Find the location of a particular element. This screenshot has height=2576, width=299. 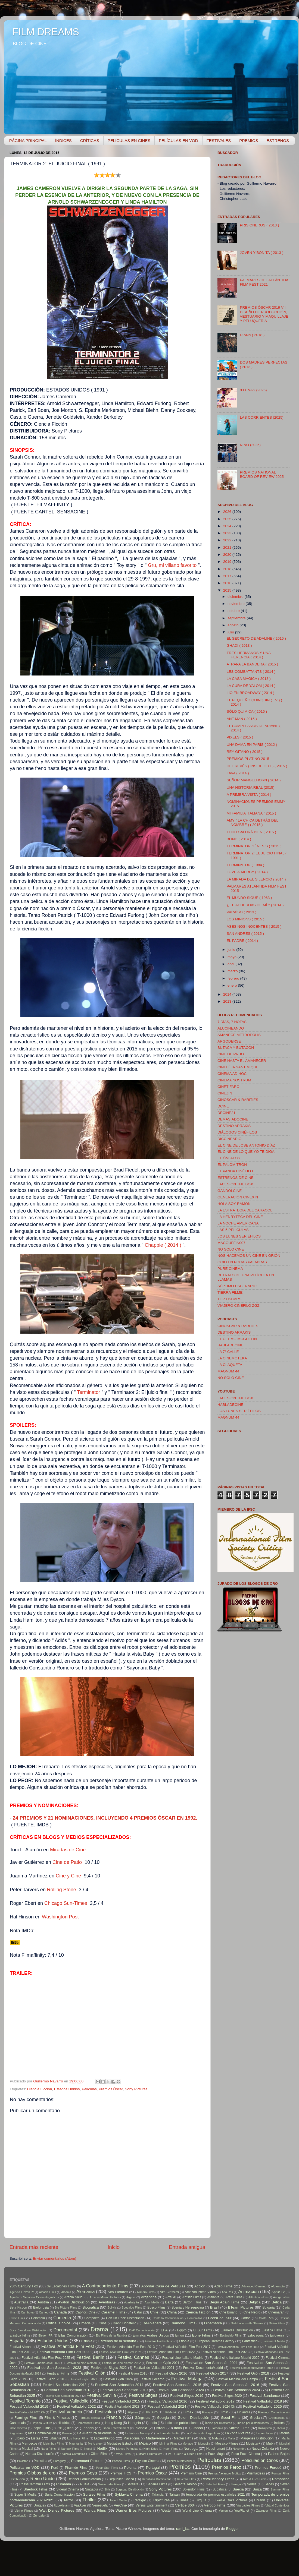

Festival Atlántida Film Fest 2018 is located at coordinates (237, 2346).